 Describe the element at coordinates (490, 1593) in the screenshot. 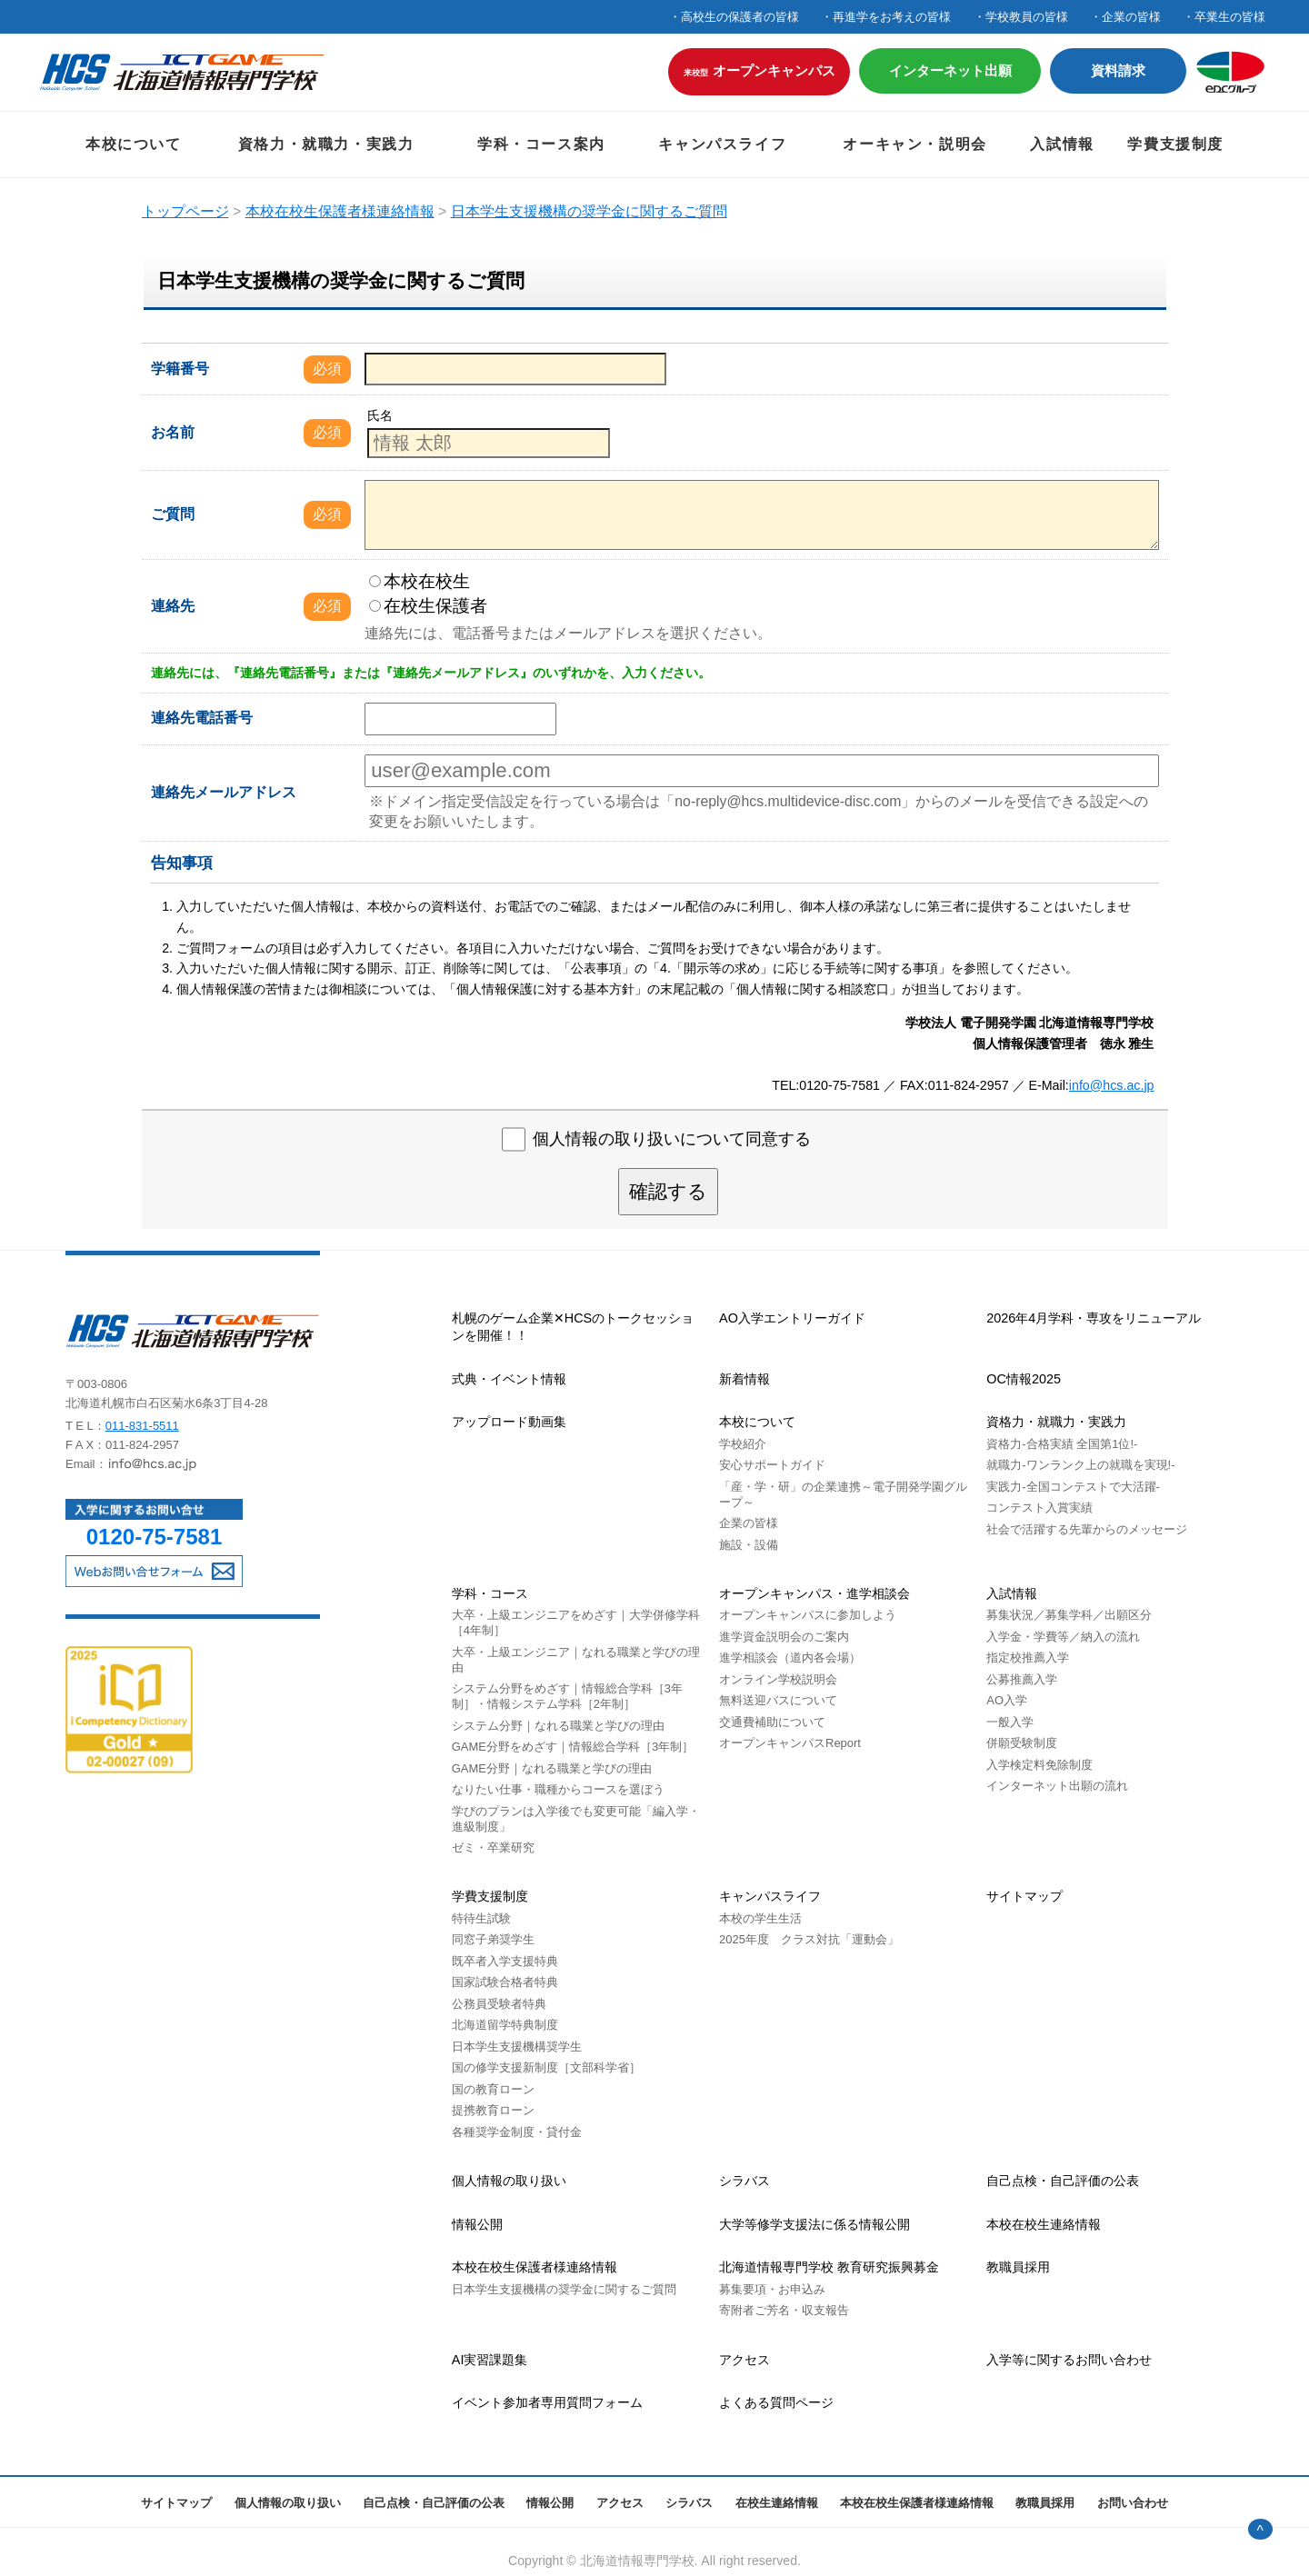

I see `学科・コース` at that location.